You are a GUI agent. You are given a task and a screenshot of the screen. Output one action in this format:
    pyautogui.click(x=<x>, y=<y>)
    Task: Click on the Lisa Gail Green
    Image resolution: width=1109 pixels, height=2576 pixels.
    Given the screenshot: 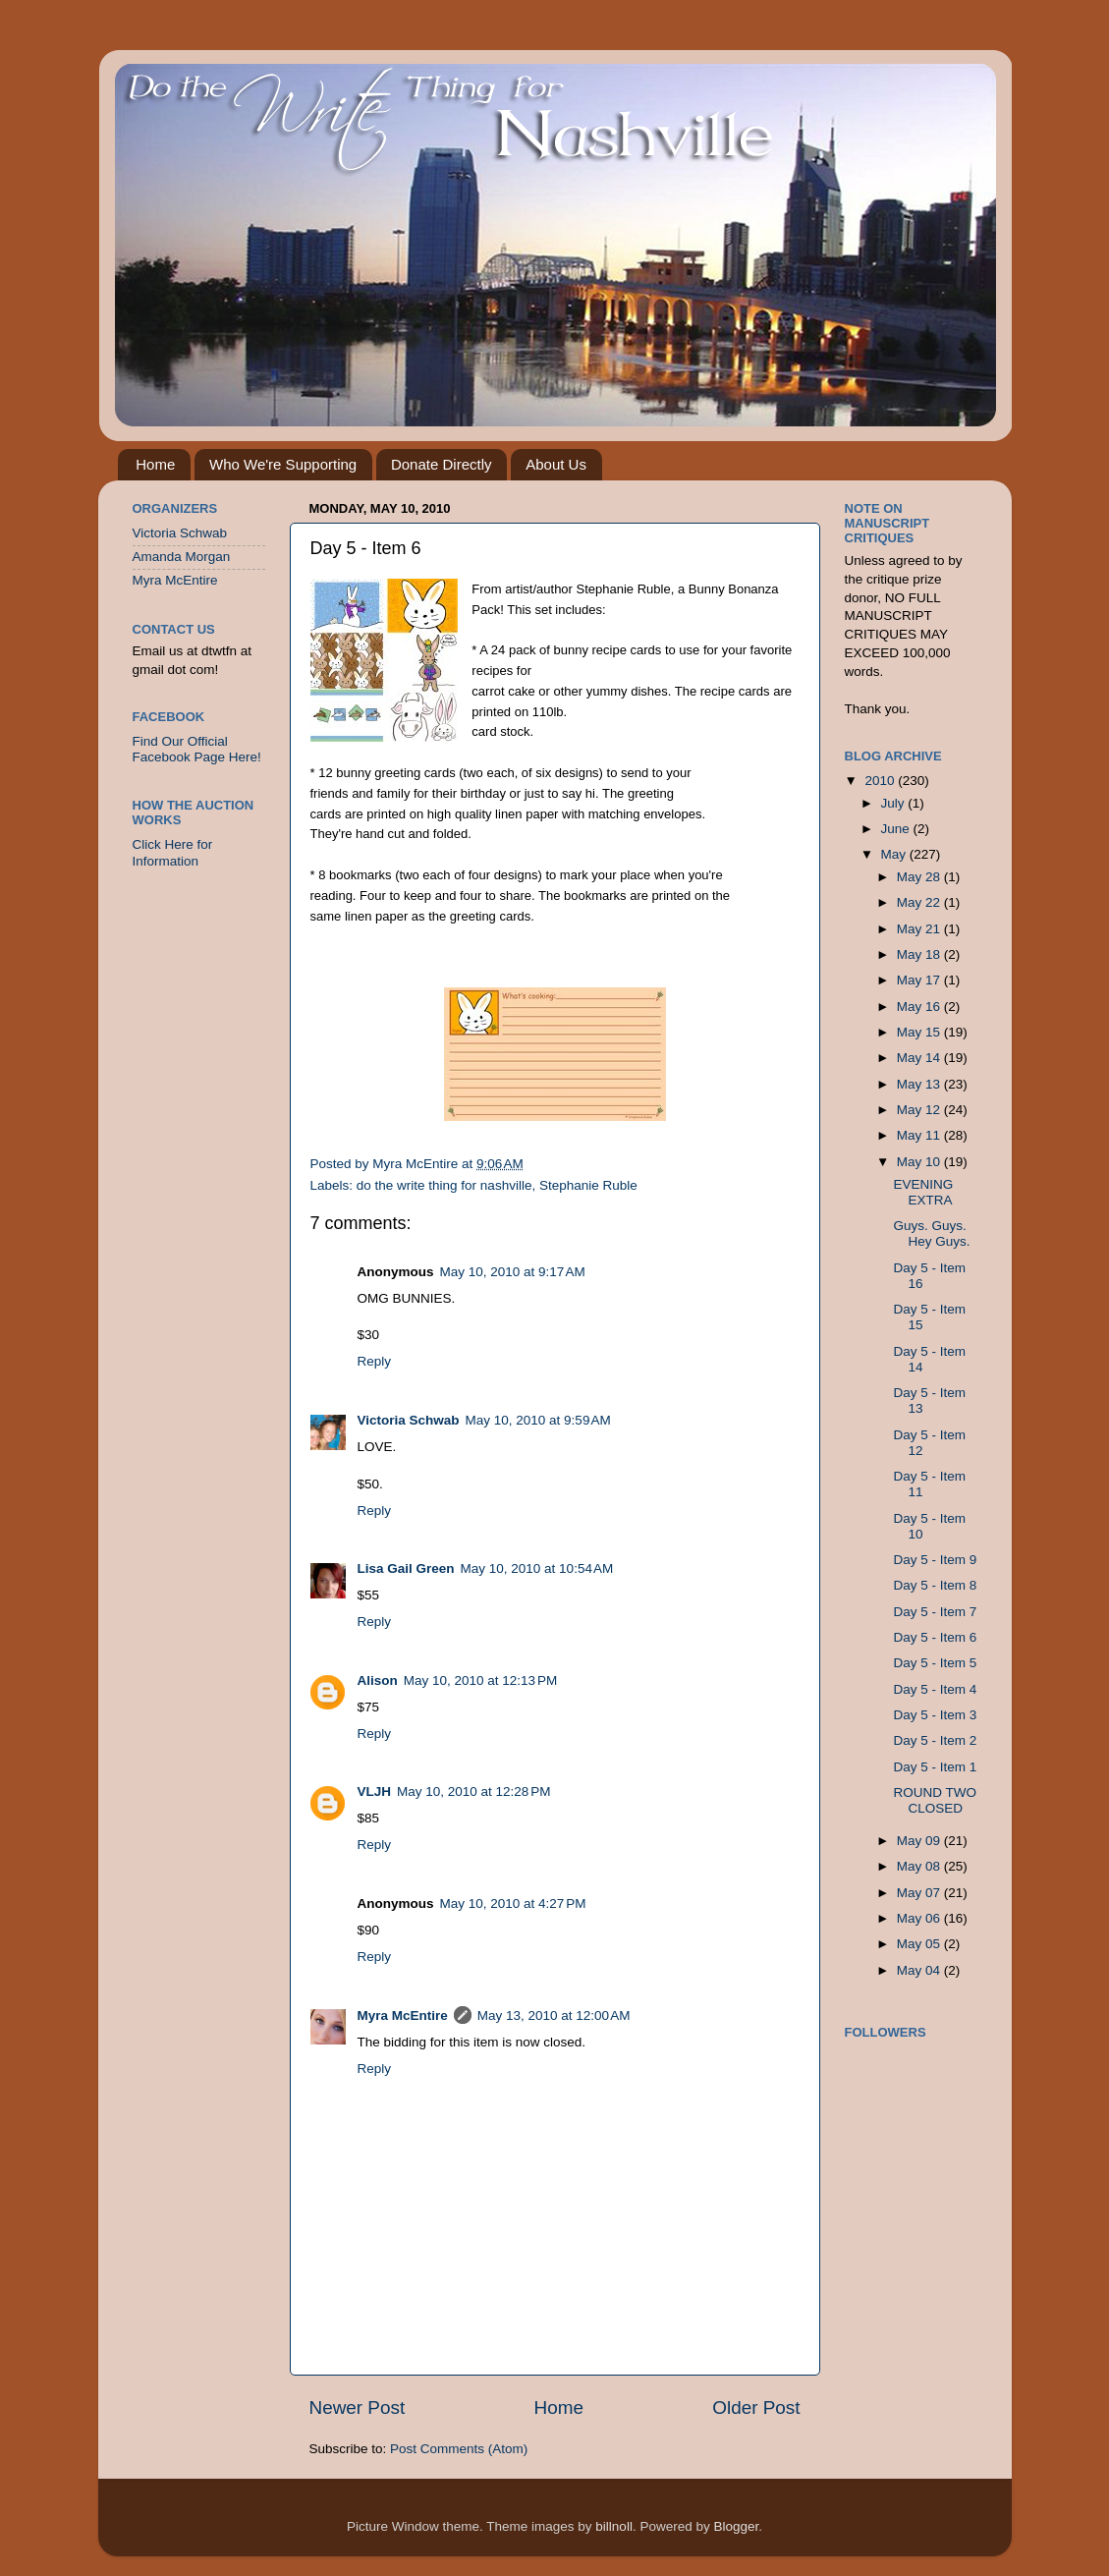 What is the action you would take?
    pyautogui.click(x=406, y=1568)
    